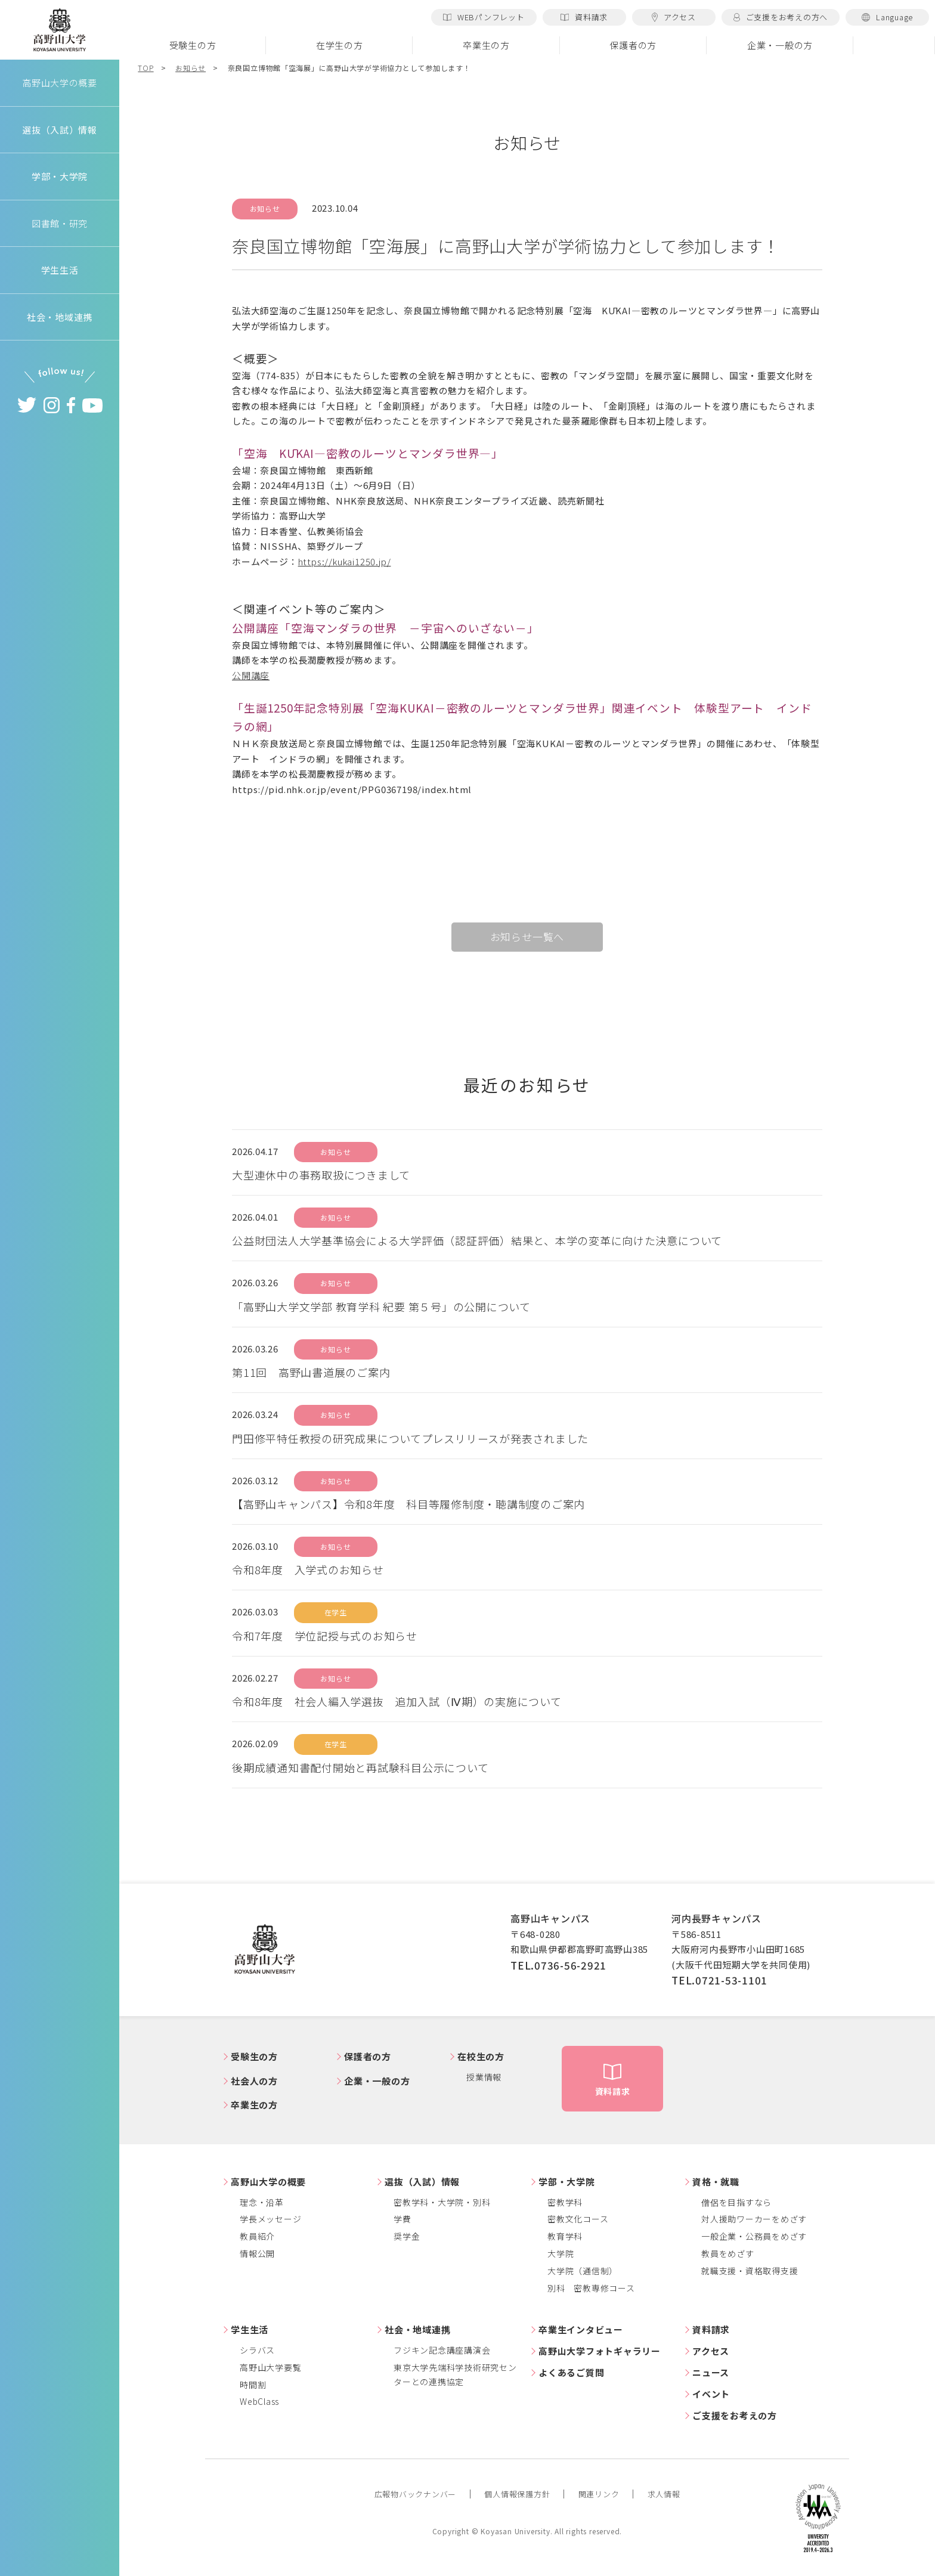 The width and height of the screenshot is (935, 2576). What do you see at coordinates (719, 1980) in the screenshot?
I see `TEL.0721-53-1101` at bounding box center [719, 1980].